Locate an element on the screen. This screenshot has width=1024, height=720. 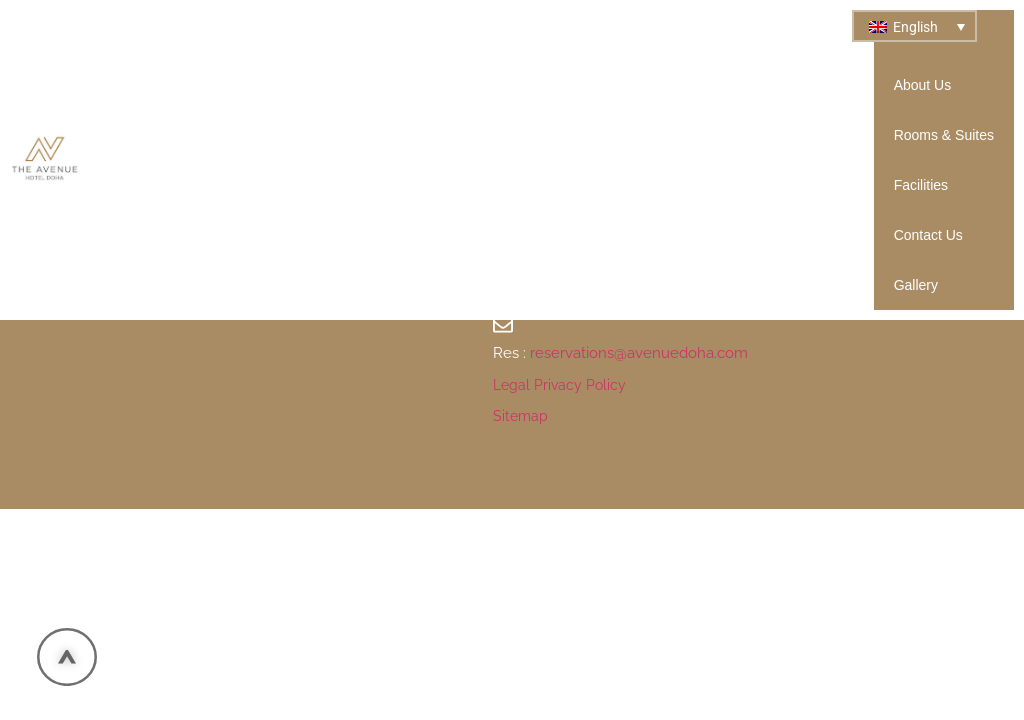
Sitemap is located at coordinates (520, 416).